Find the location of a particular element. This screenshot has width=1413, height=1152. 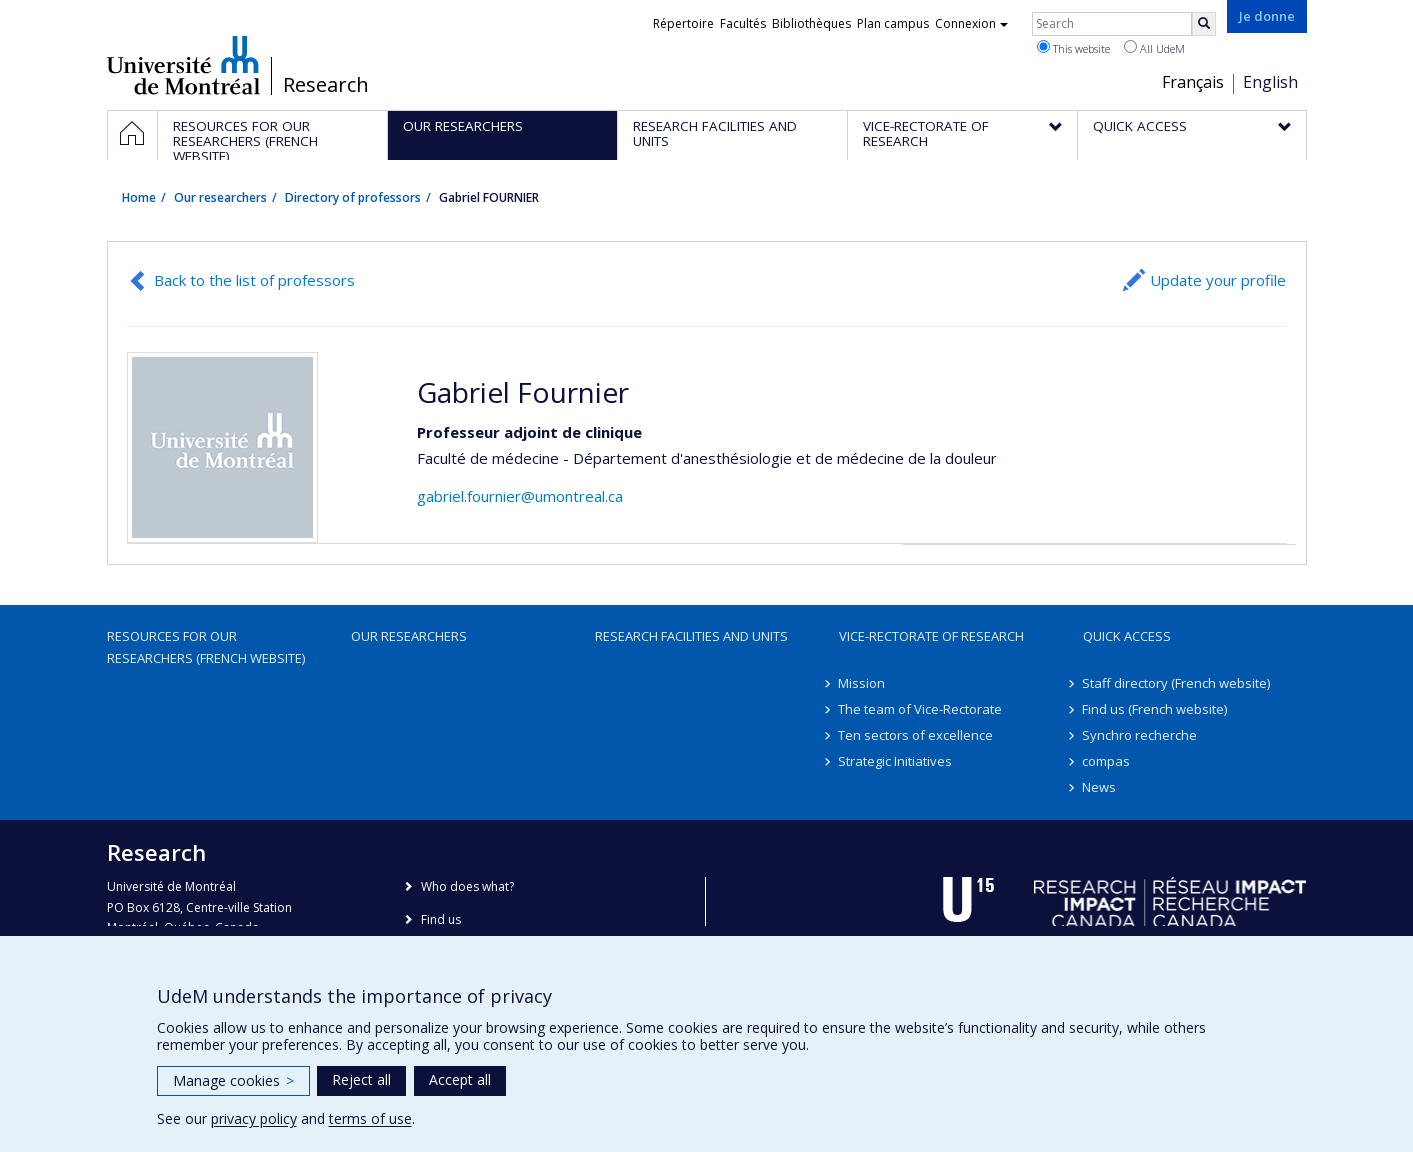

Reject all is located at coordinates (361, 1079).